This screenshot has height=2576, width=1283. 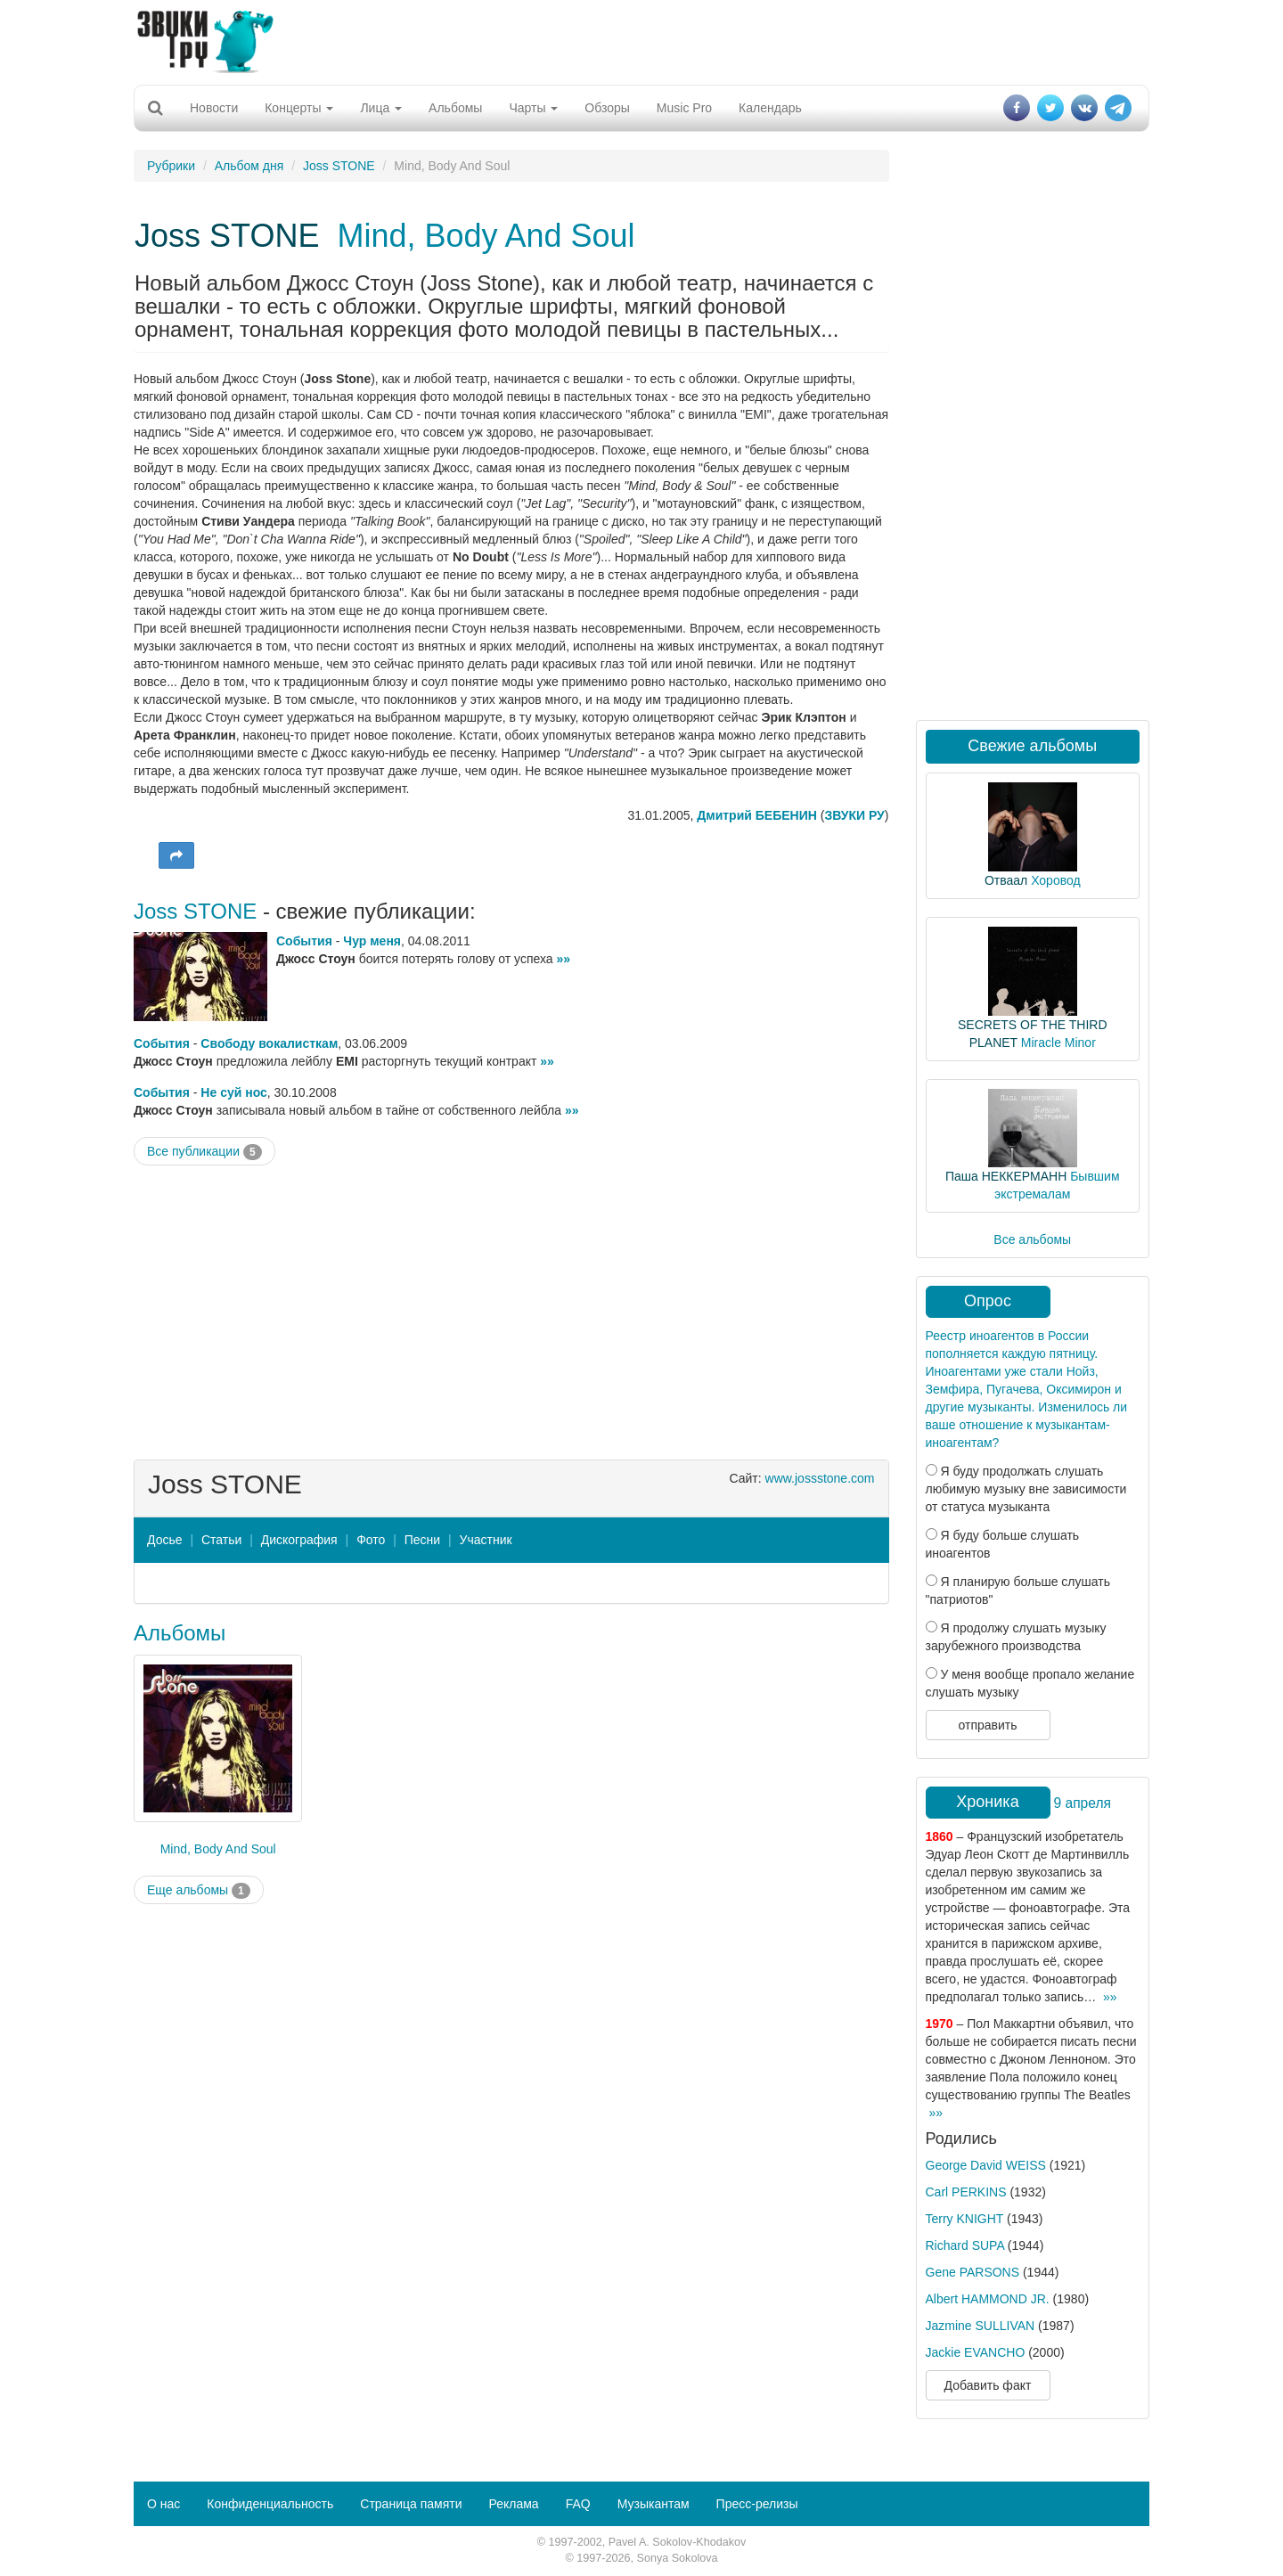 What do you see at coordinates (854, 815) in the screenshot?
I see `ЗВУКИ РУ` at bounding box center [854, 815].